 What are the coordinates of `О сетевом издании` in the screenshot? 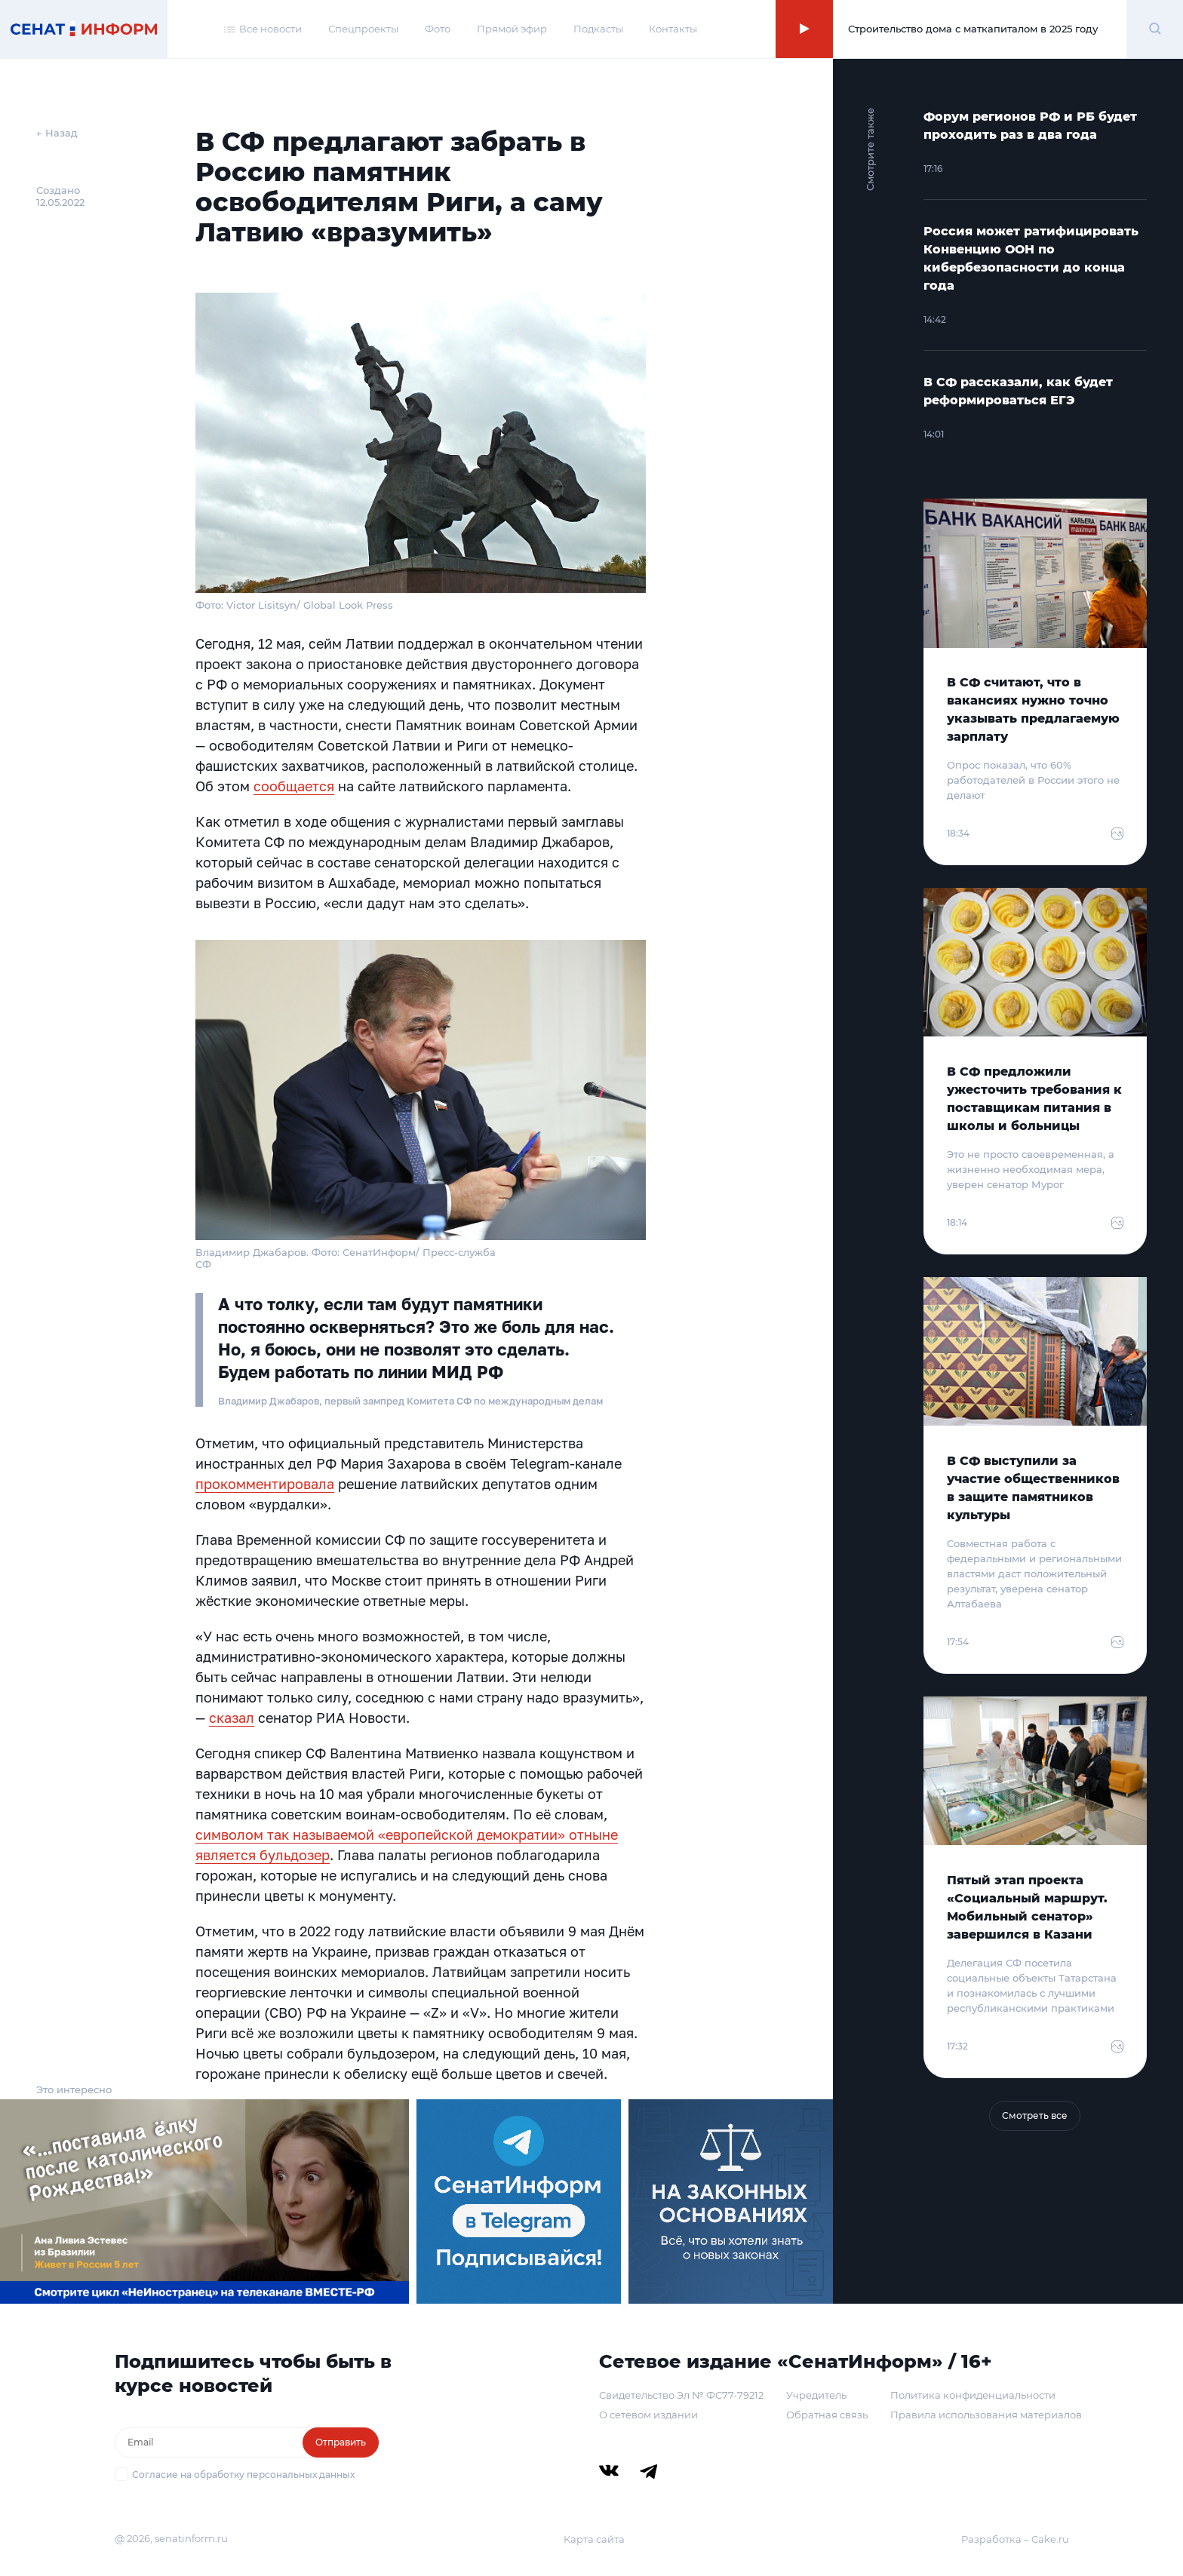 It's located at (648, 2415).